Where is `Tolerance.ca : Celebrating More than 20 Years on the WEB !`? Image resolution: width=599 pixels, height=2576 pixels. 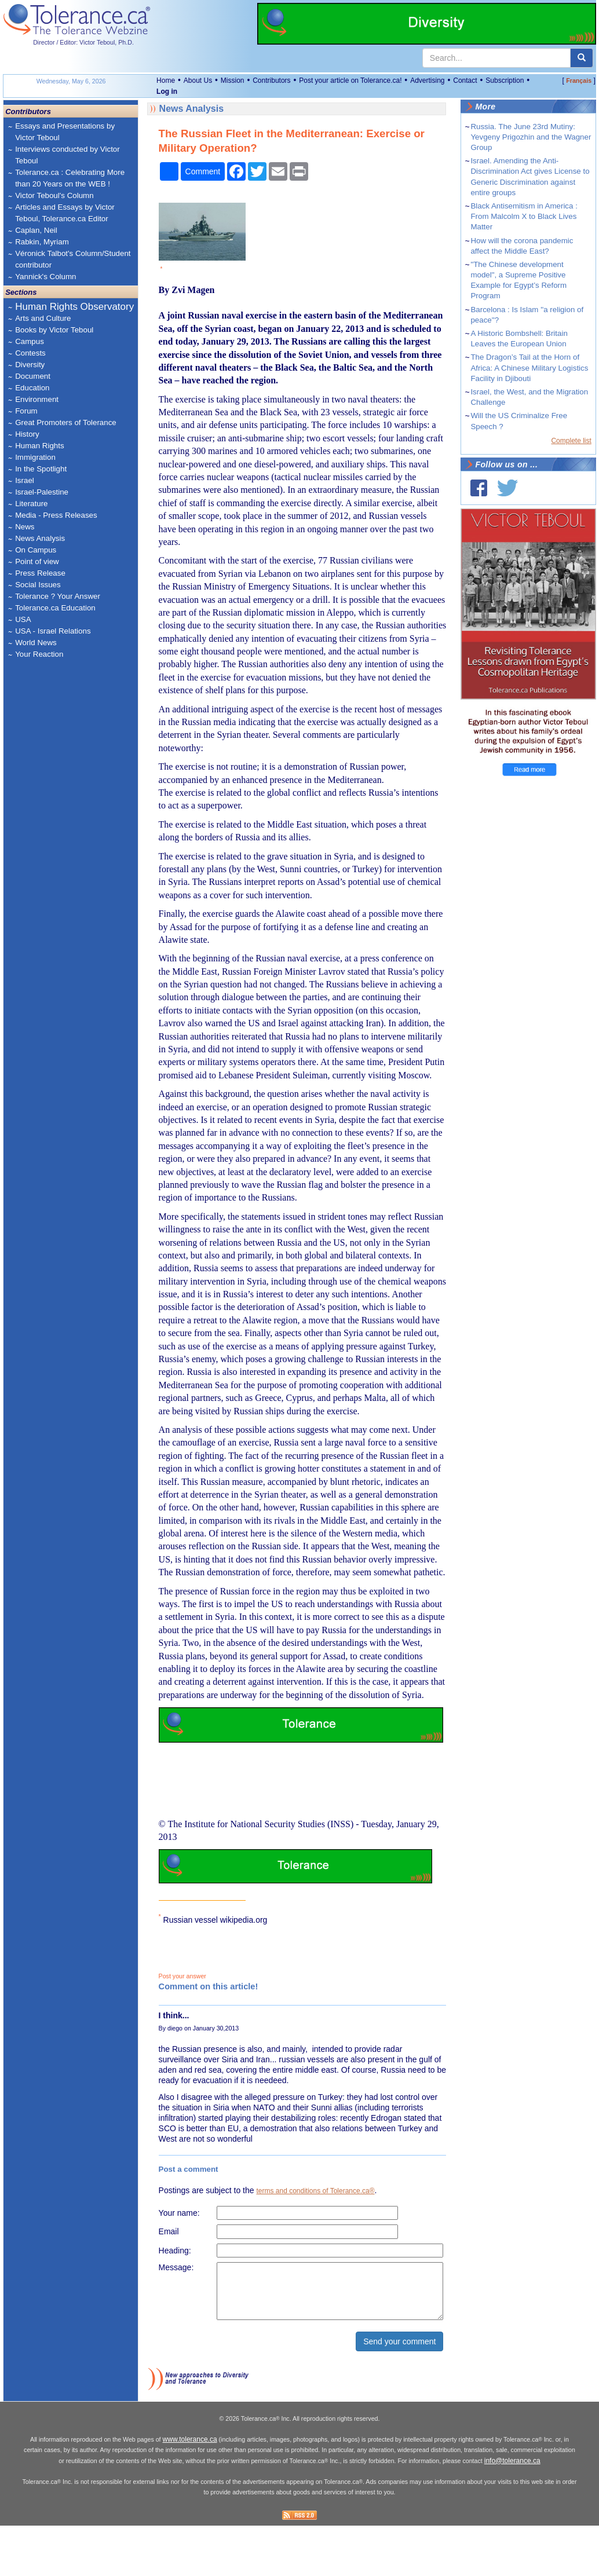
Tolerance.ca : Celebrating More than 20 Years on the WEB ! is located at coordinates (70, 178).